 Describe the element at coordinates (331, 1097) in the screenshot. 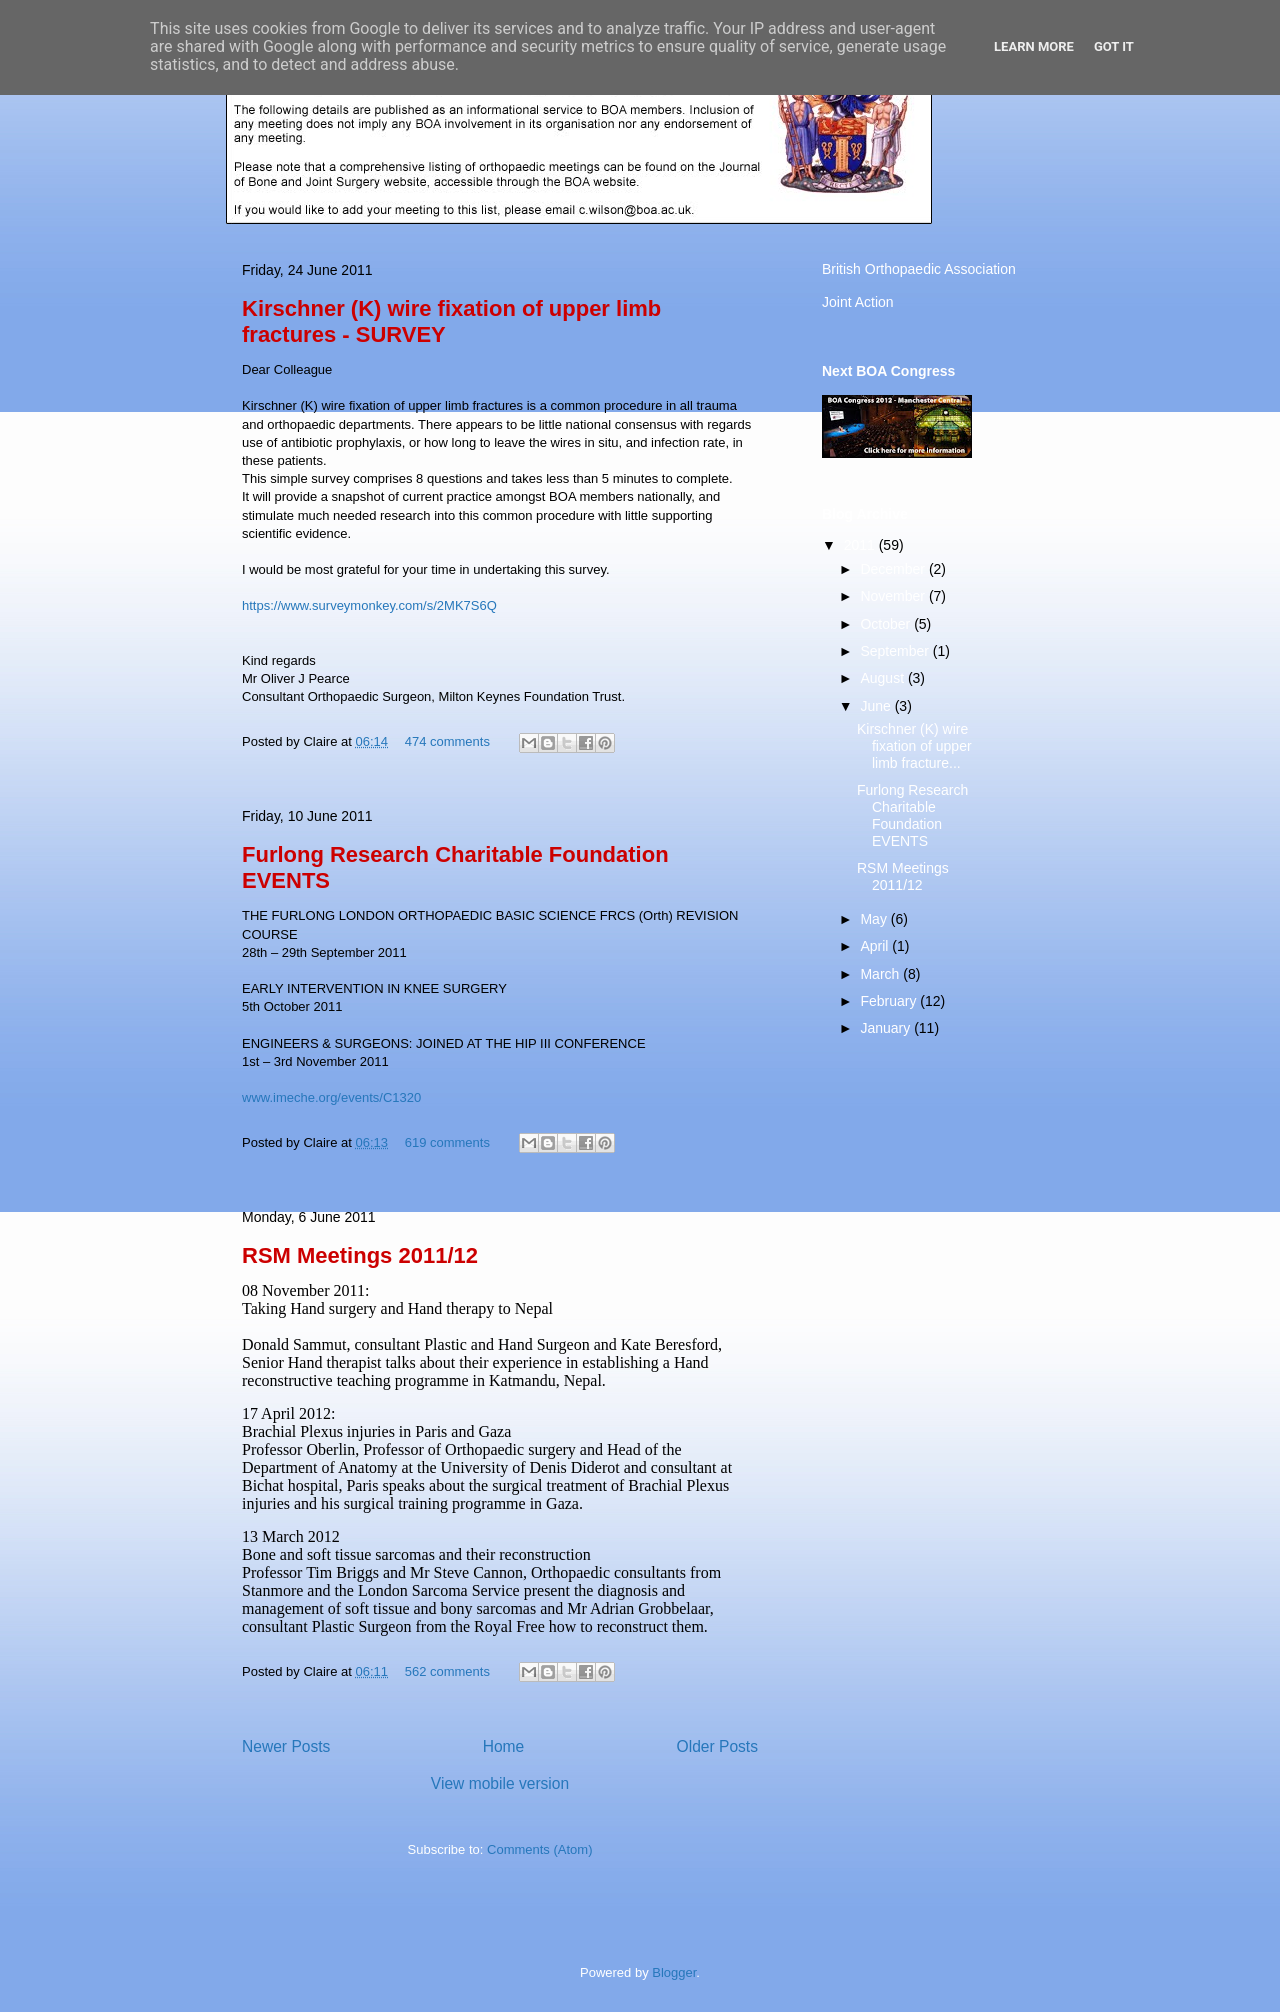

I see `www.imeche.org/events/C1320` at that location.